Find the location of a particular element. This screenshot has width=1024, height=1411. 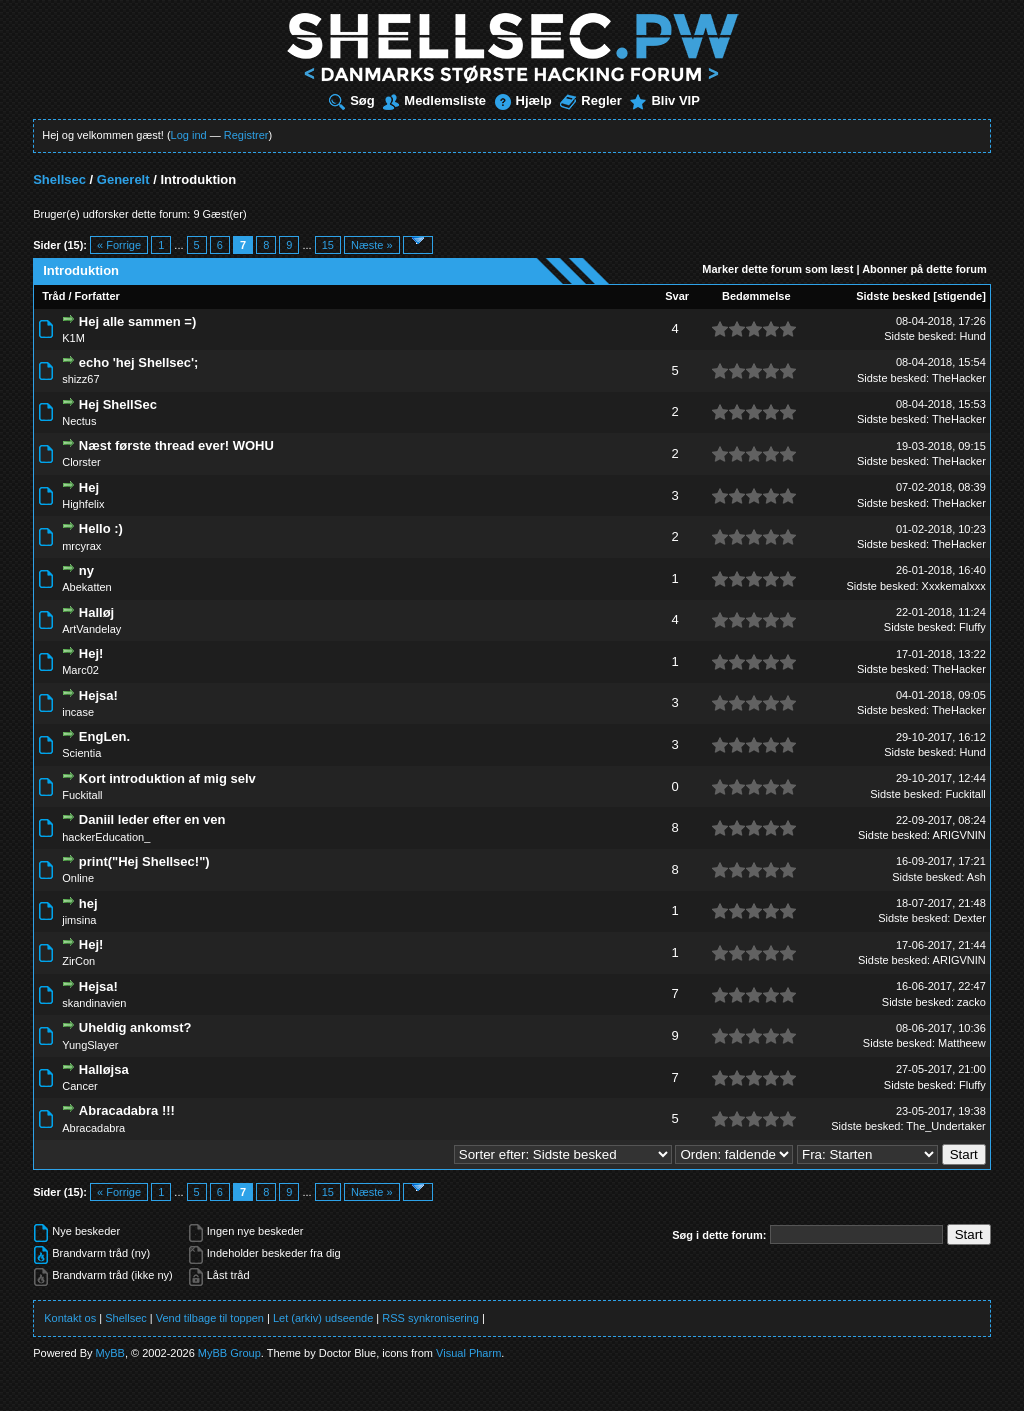

Log ind is located at coordinates (189, 135).